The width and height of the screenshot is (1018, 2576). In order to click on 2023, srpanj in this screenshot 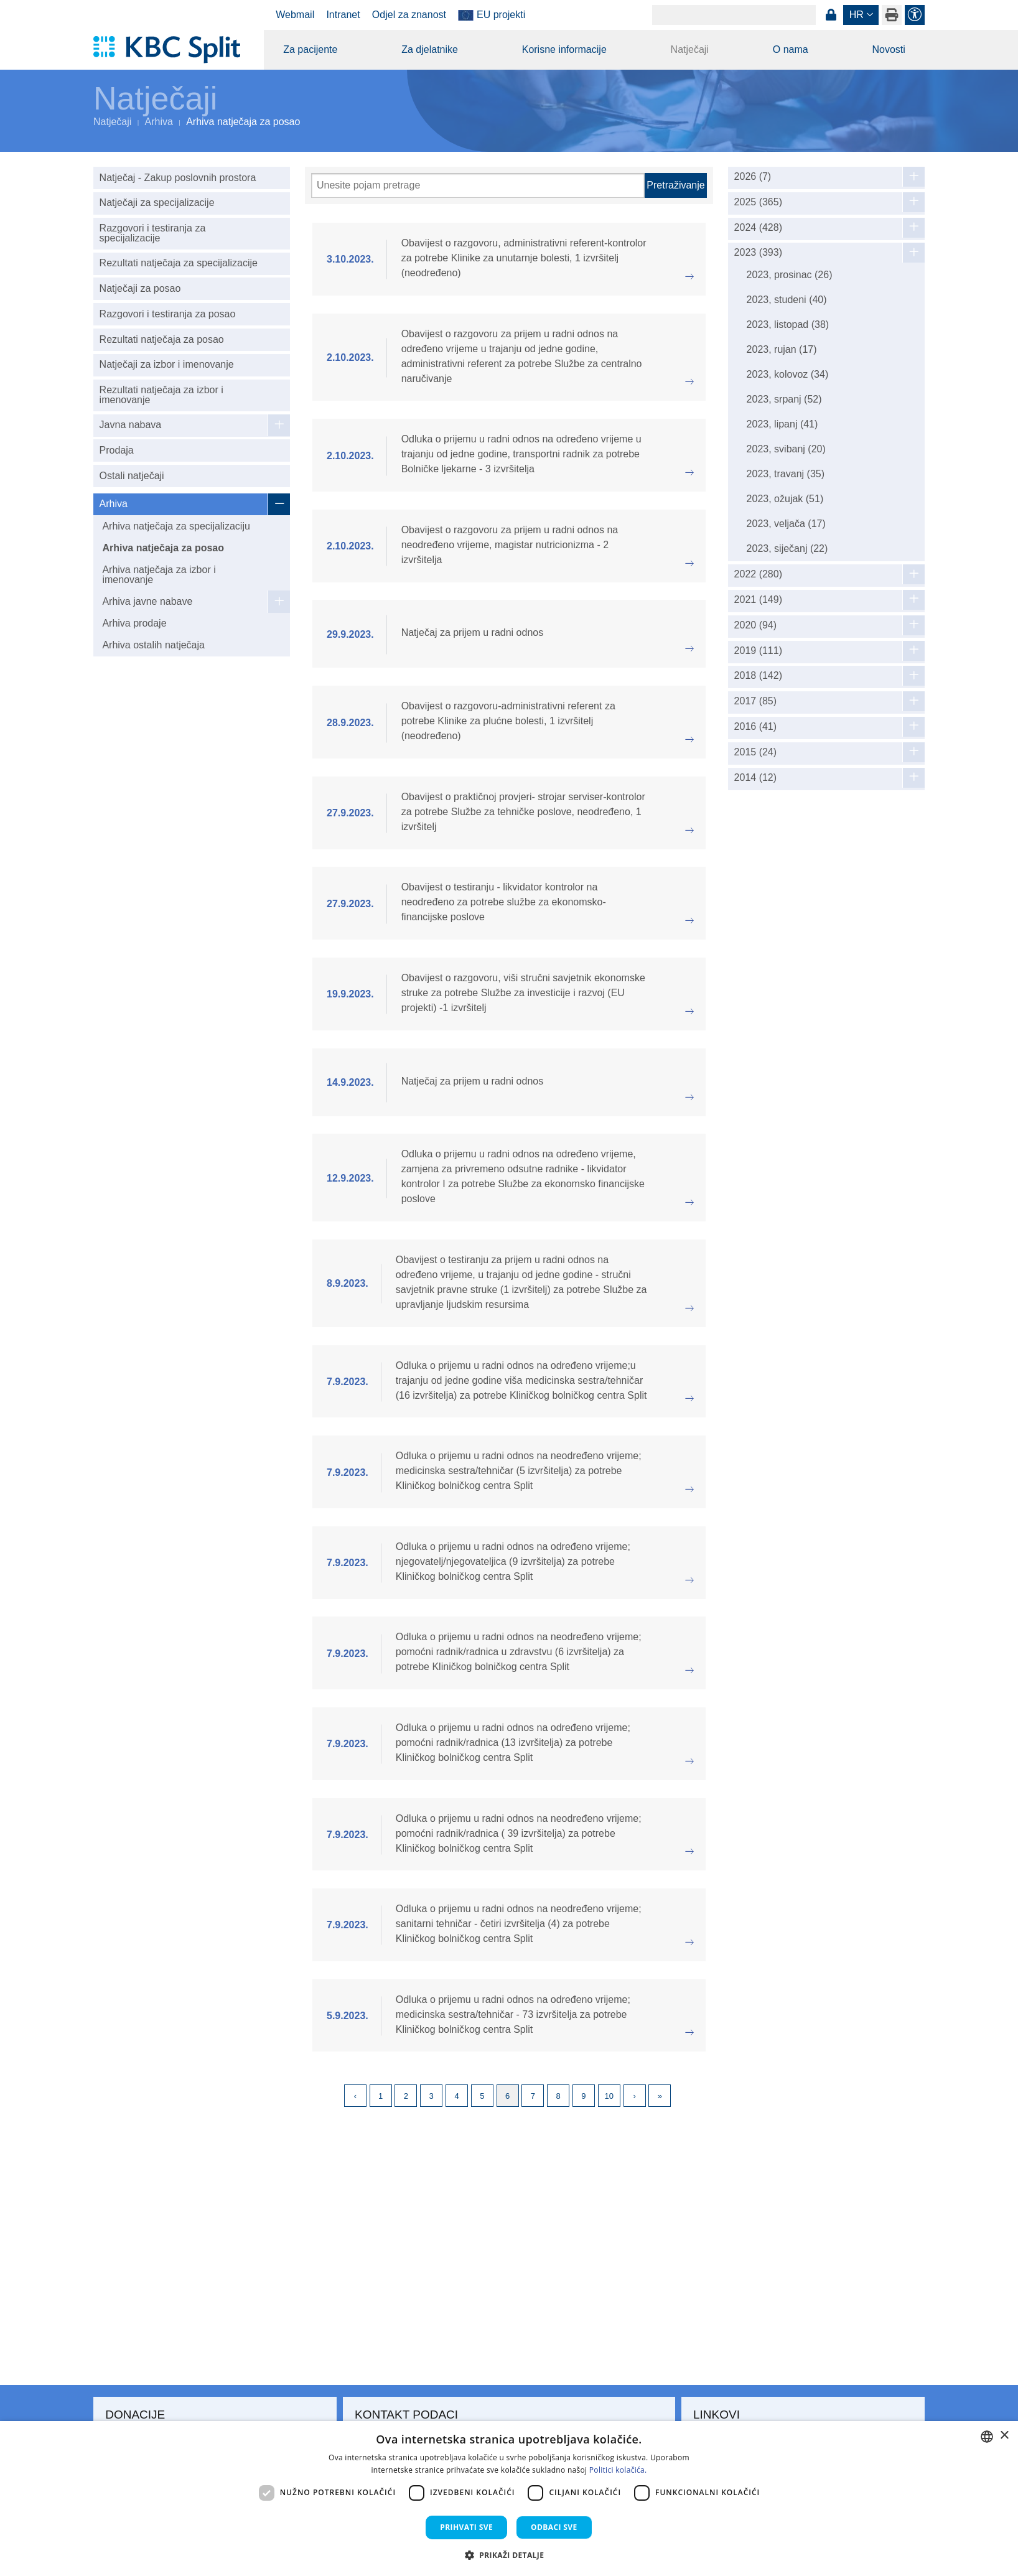, I will do `click(784, 399)`.